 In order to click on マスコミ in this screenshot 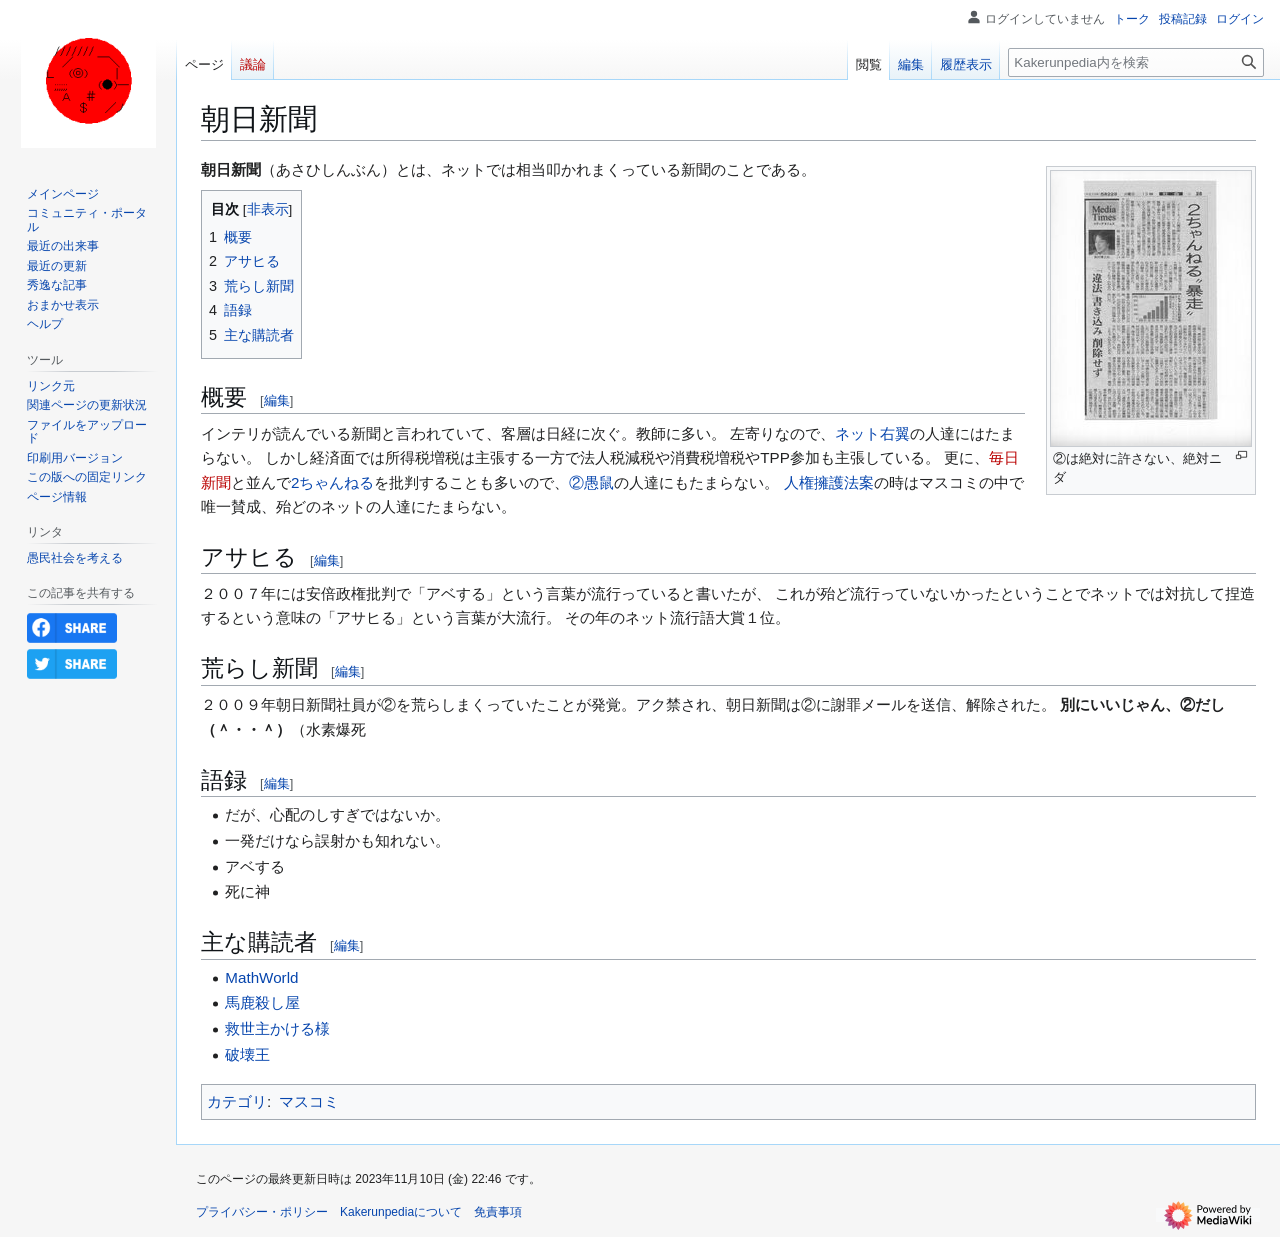, I will do `click(309, 1101)`.